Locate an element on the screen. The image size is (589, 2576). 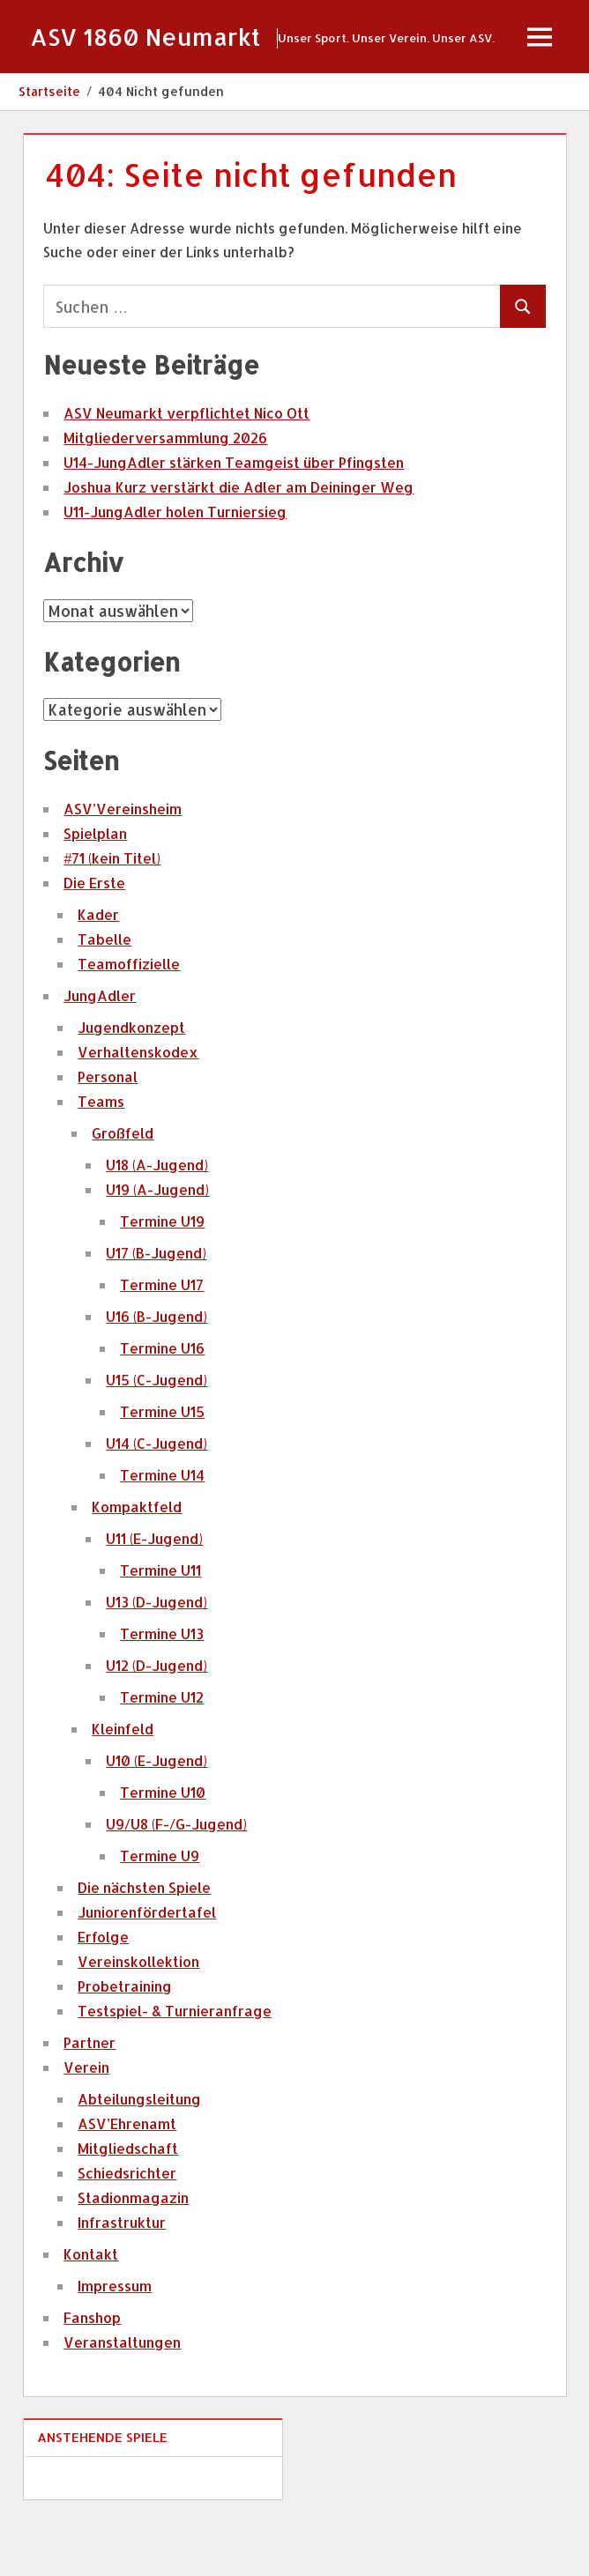
ASV 1860 Neumarkt is located at coordinates (150, 36).